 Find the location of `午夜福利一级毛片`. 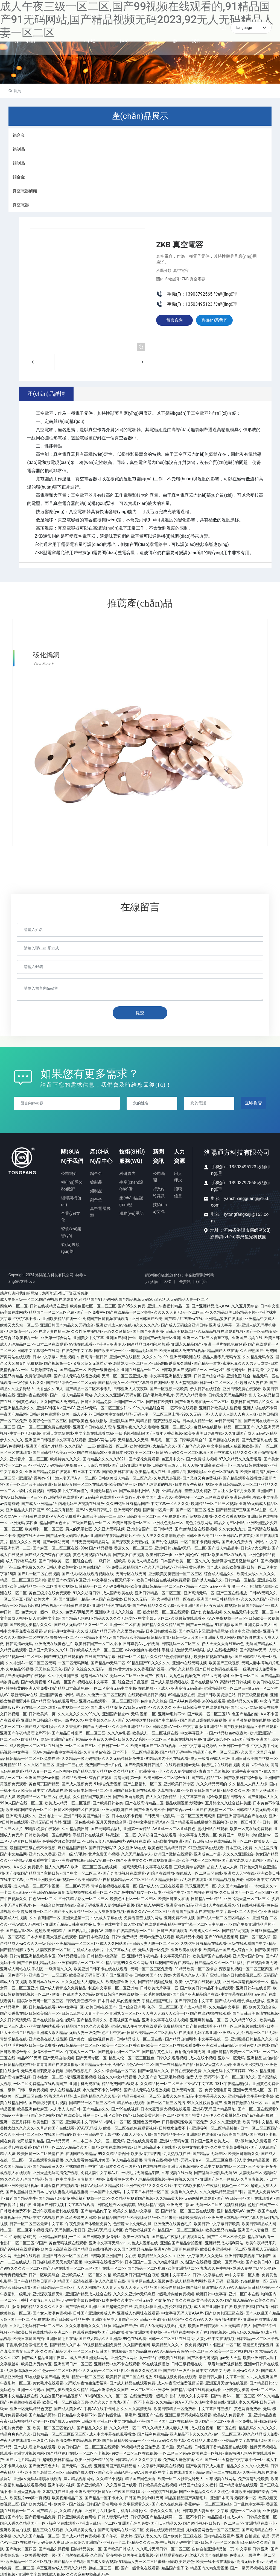

午夜福利一级毛片 is located at coordinates (15, 2292).